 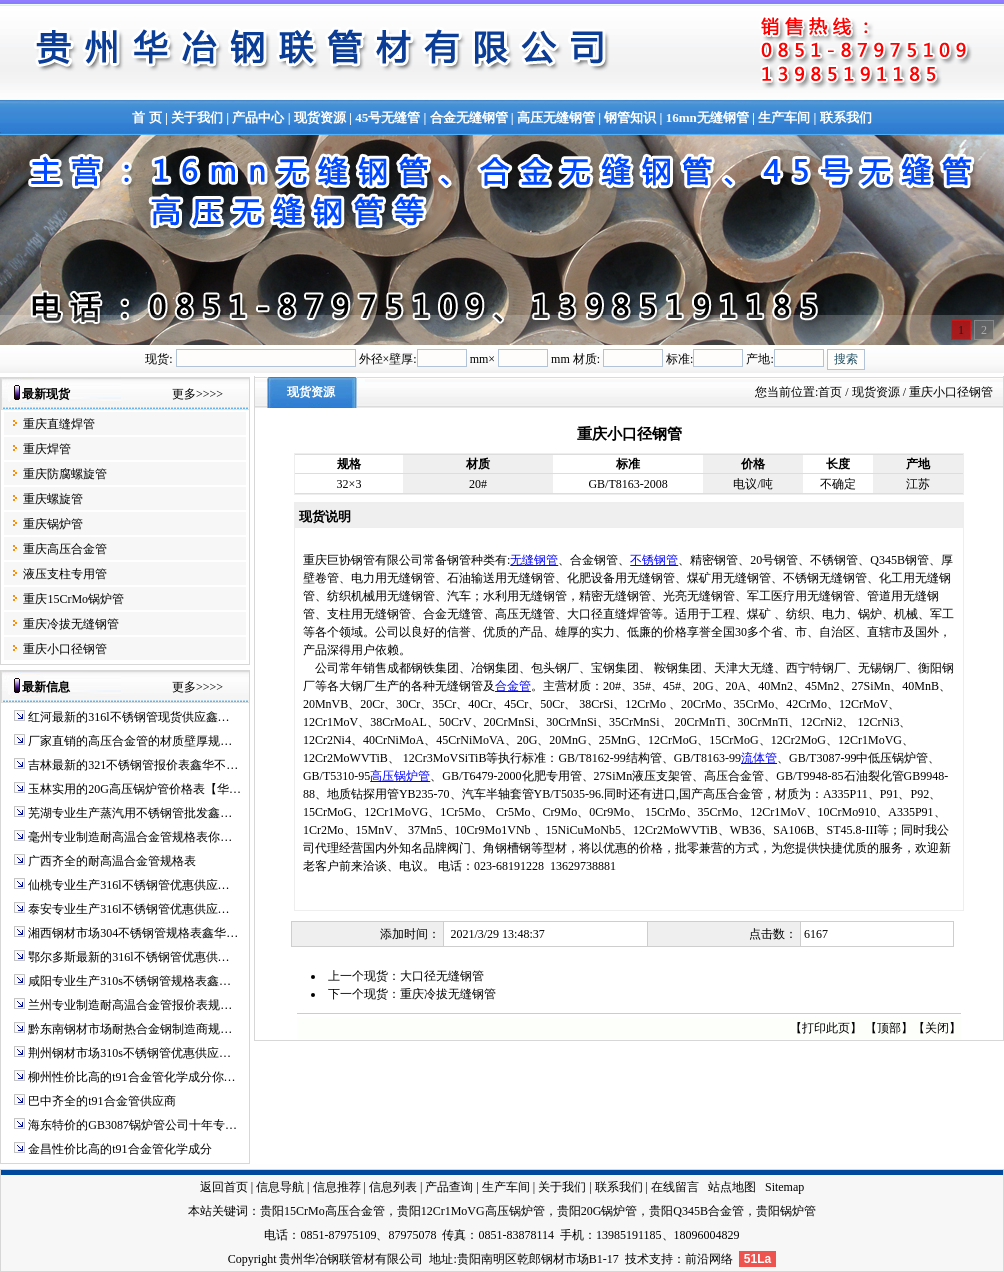 What do you see at coordinates (65, 474) in the screenshot?
I see `重庆防腐螺旋管` at bounding box center [65, 474].